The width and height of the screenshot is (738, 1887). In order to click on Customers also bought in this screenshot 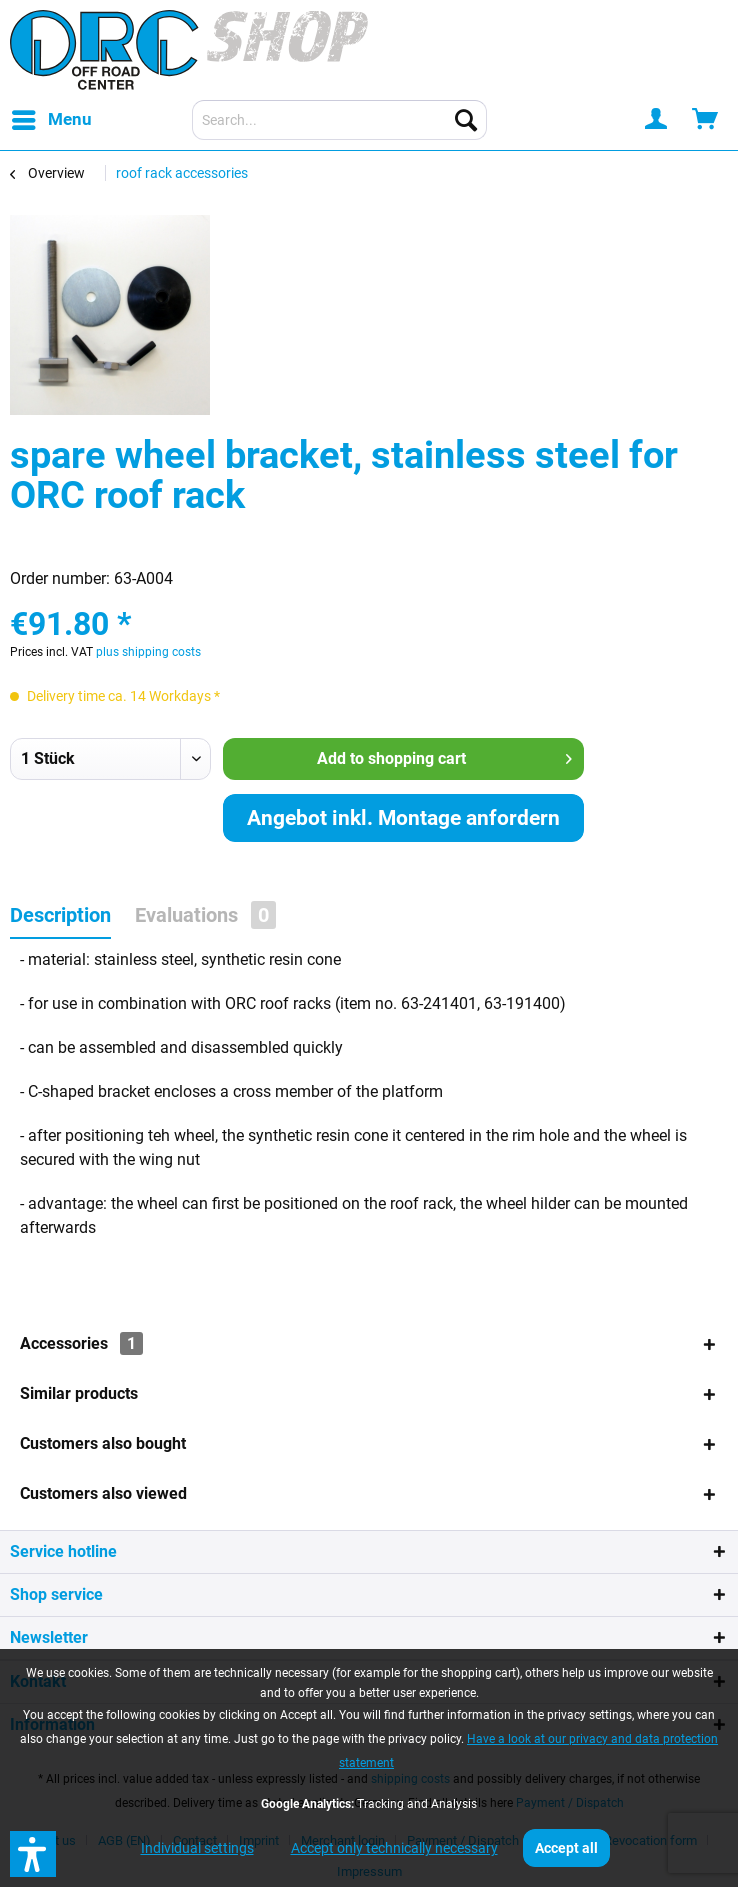, I will do `click(103, 1443)`.